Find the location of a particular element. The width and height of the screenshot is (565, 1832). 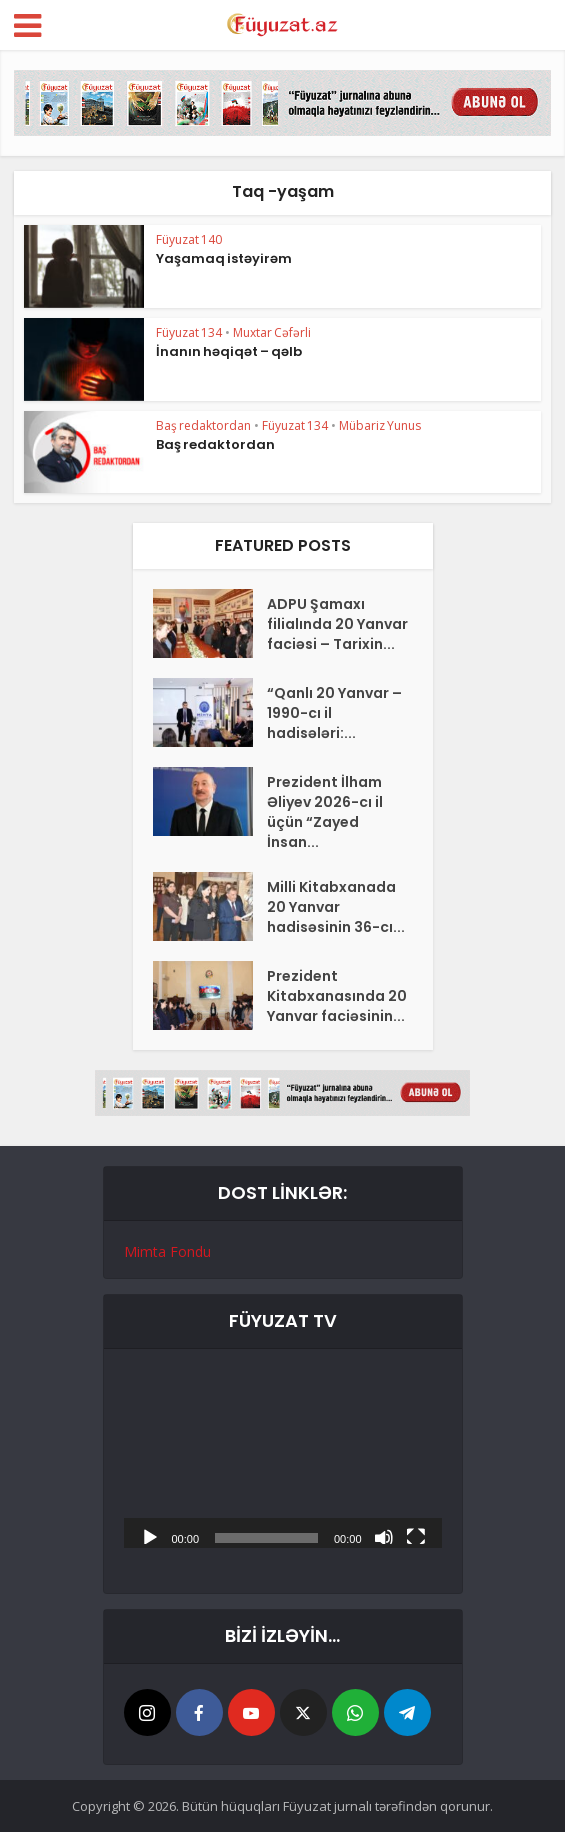

Baş redaktordan is located at coordinates (203, 425).